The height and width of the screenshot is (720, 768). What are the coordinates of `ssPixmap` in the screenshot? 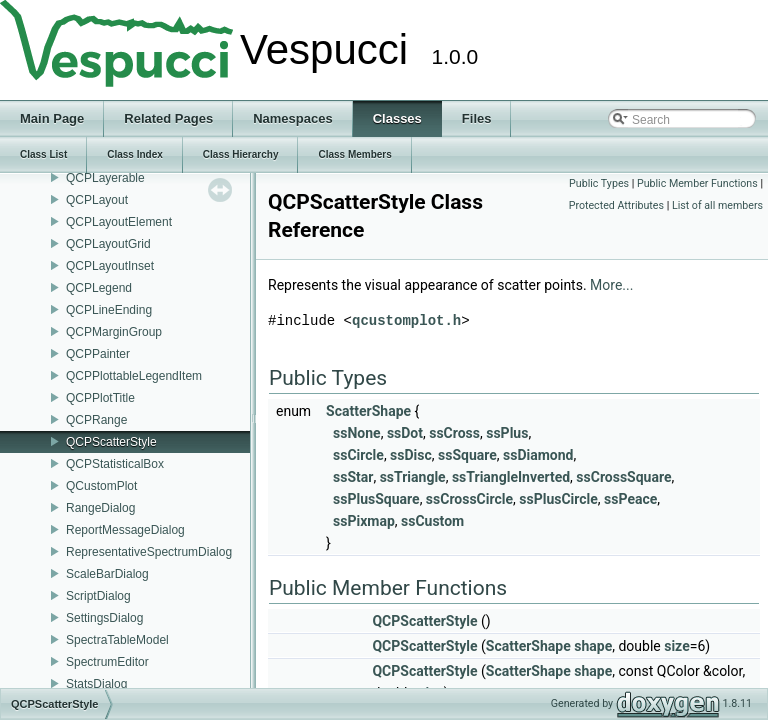 It's located at (364, 521).